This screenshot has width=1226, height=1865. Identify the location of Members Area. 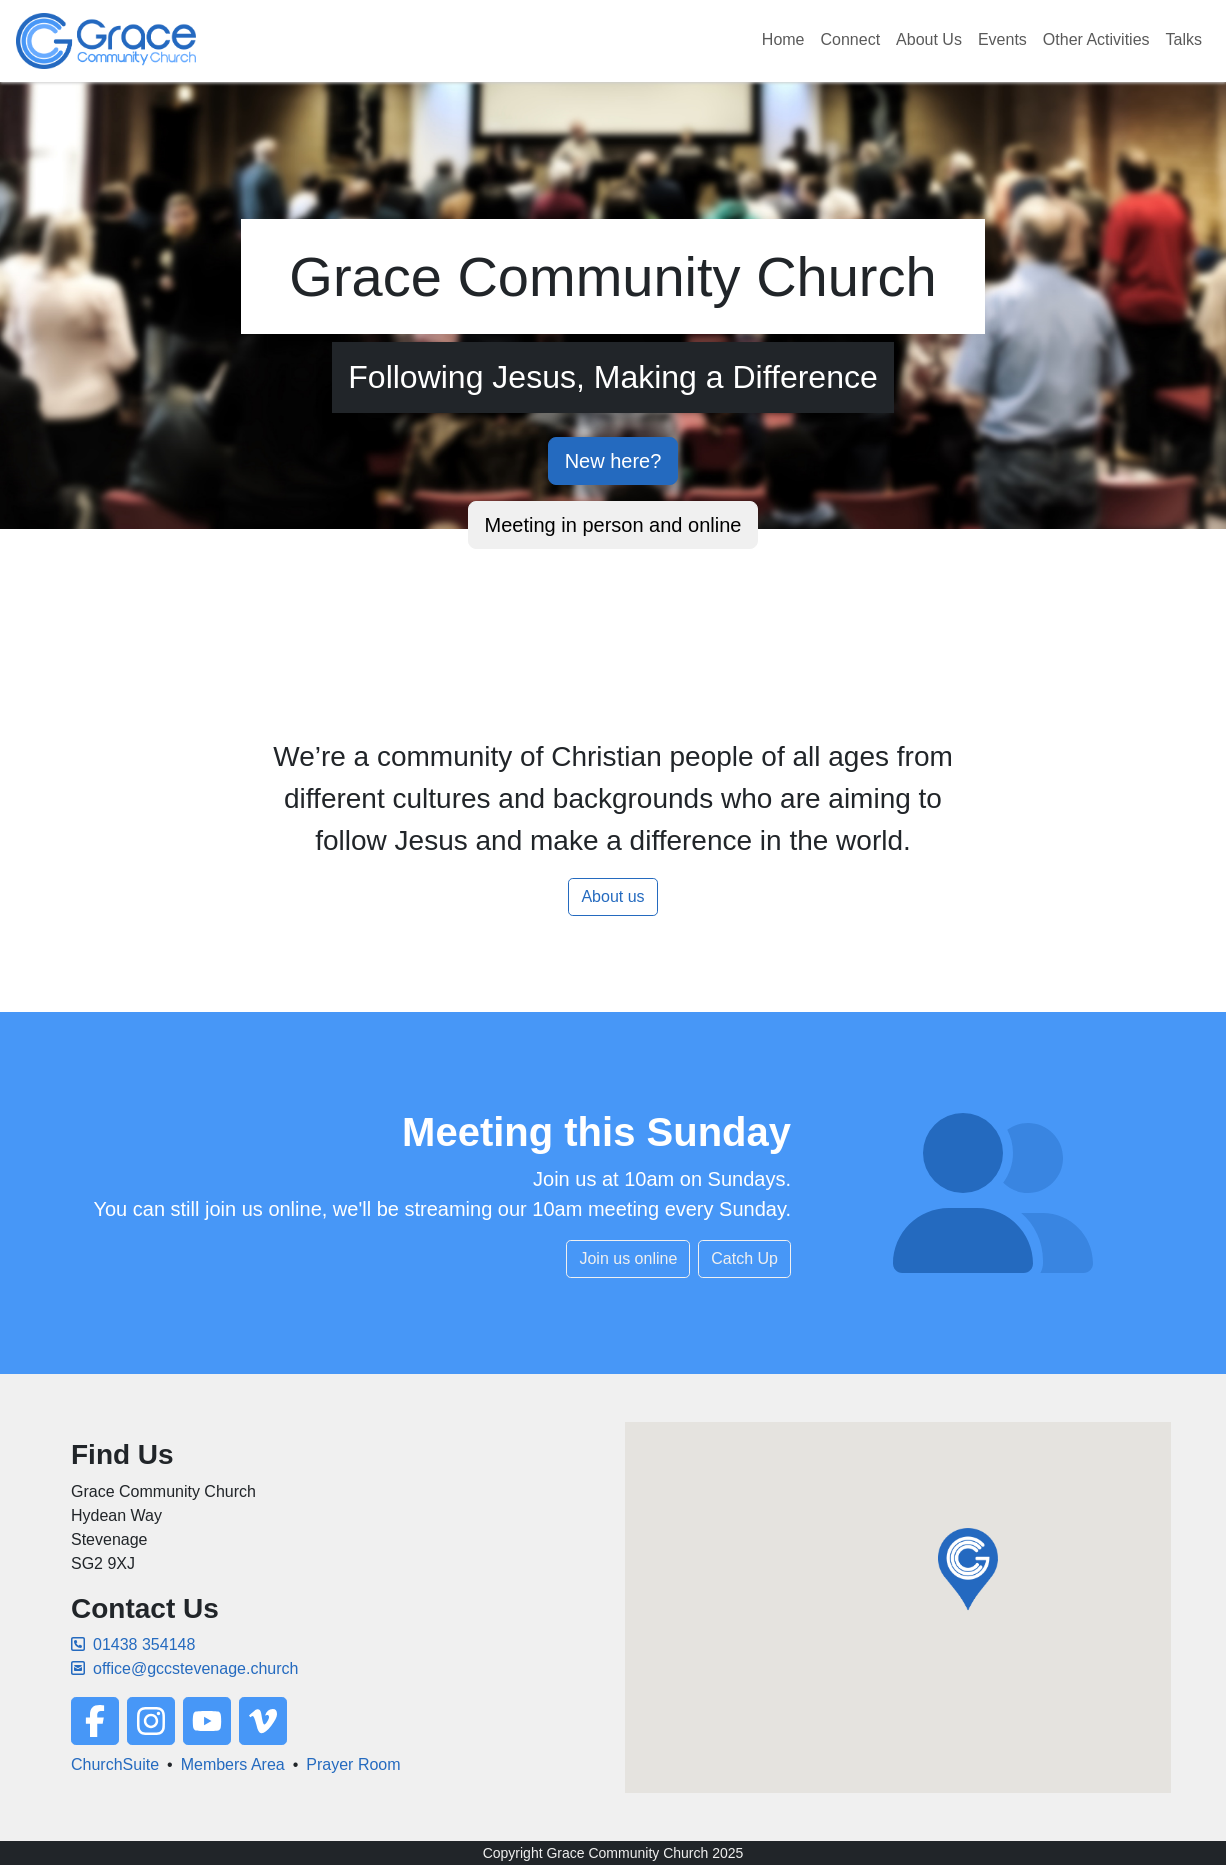
(233, 1764).